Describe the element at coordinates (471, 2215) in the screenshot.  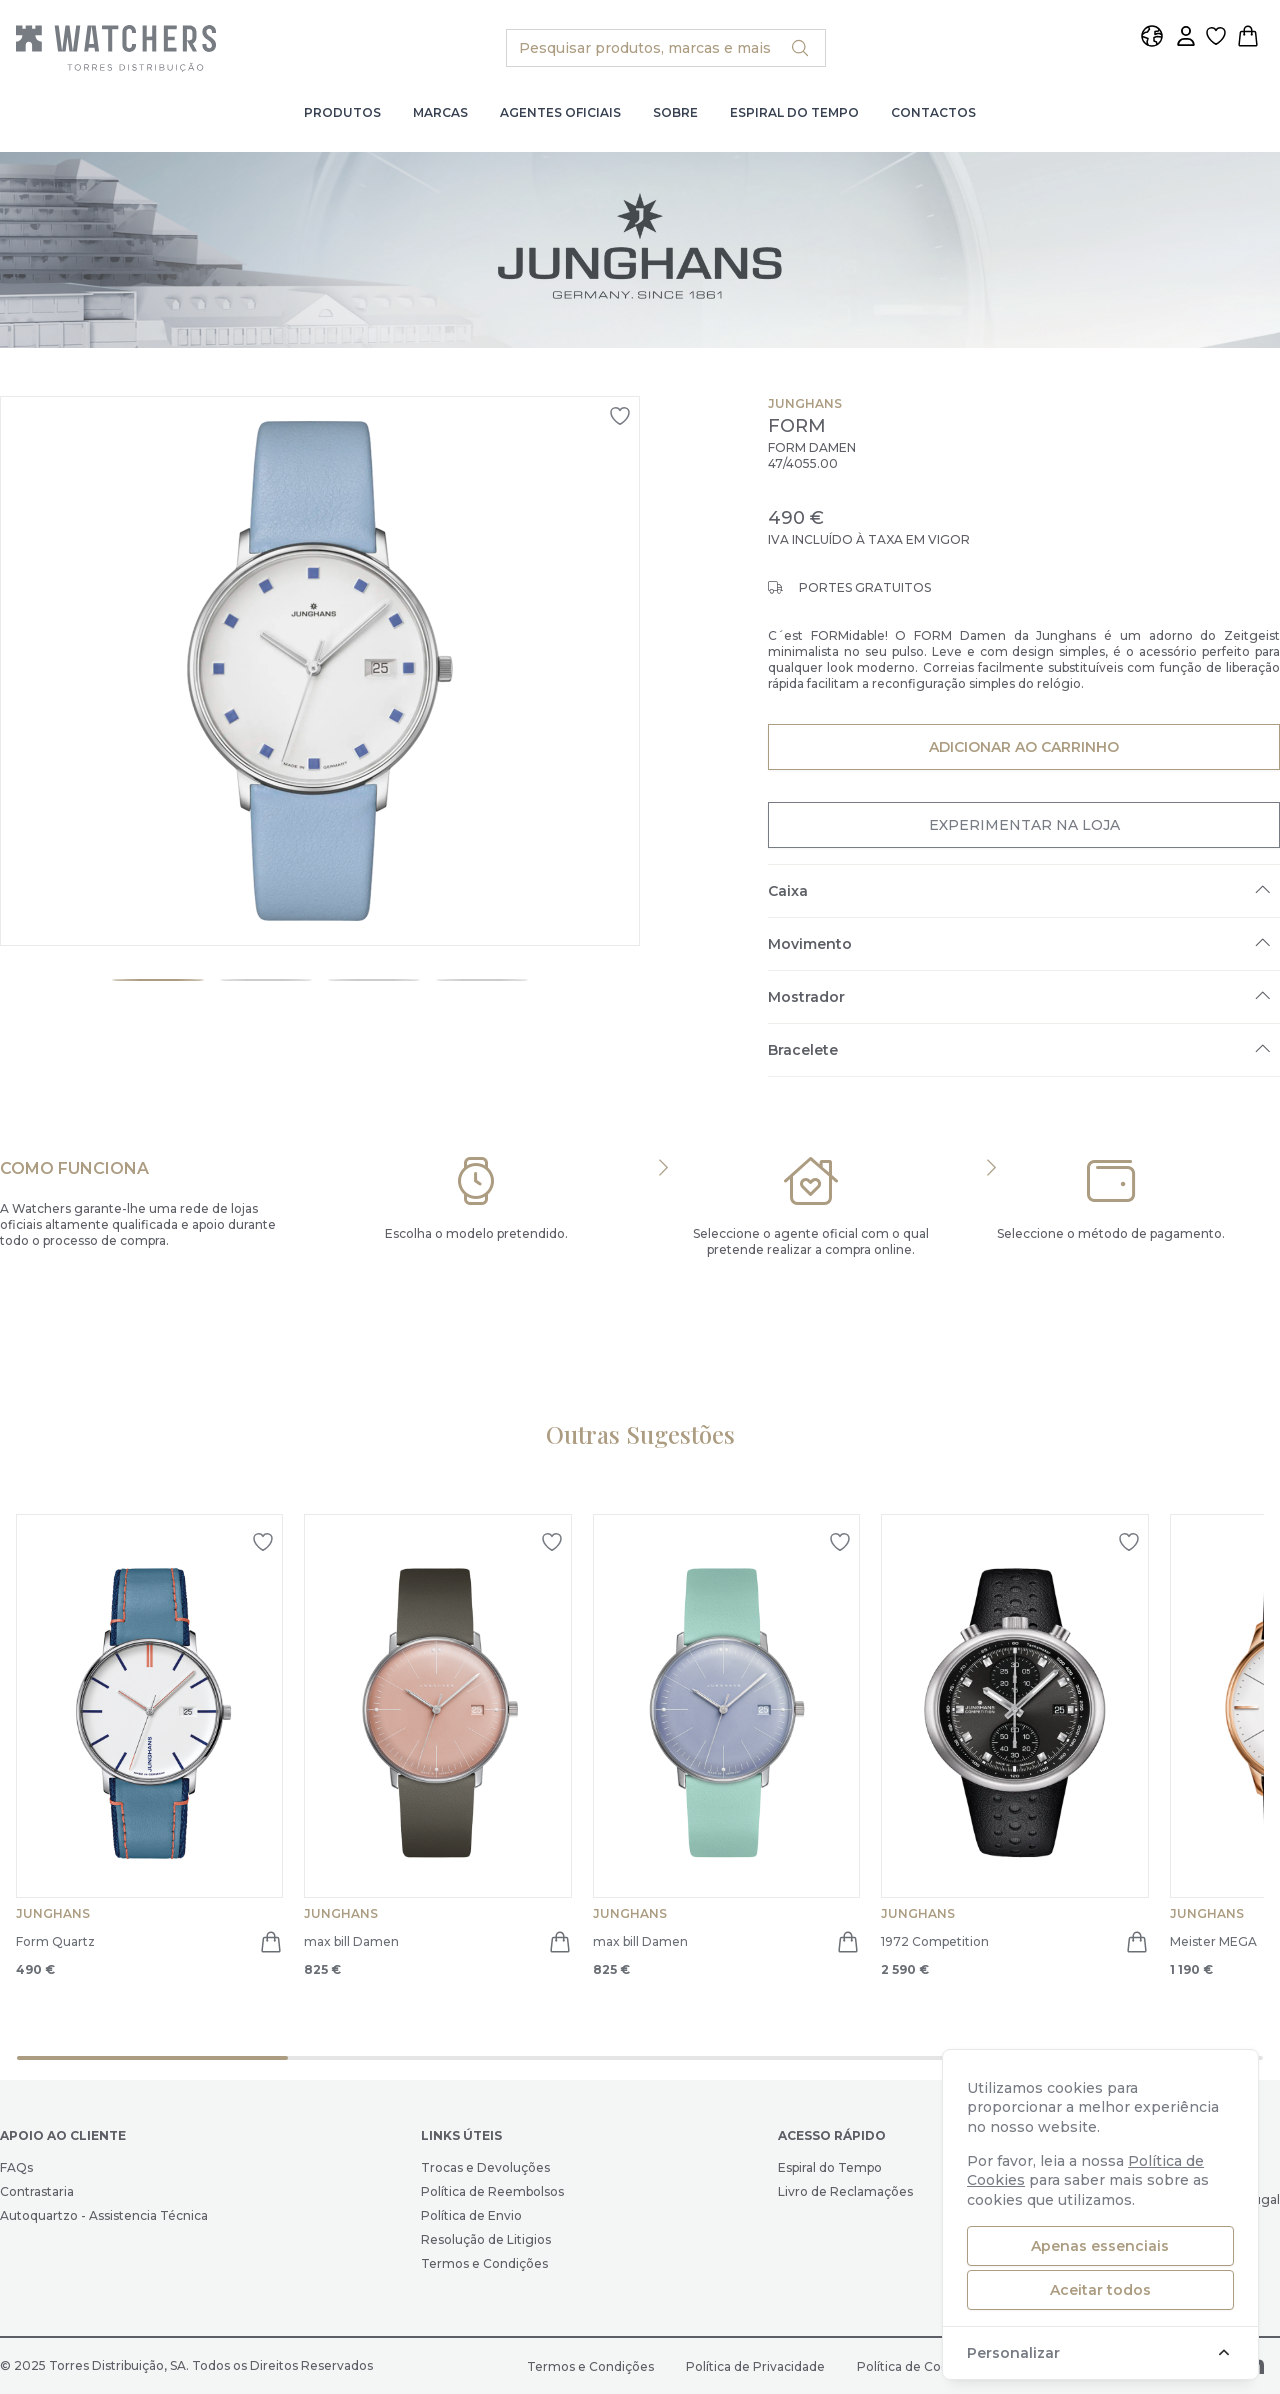
I see `Política de Envio` at that location.